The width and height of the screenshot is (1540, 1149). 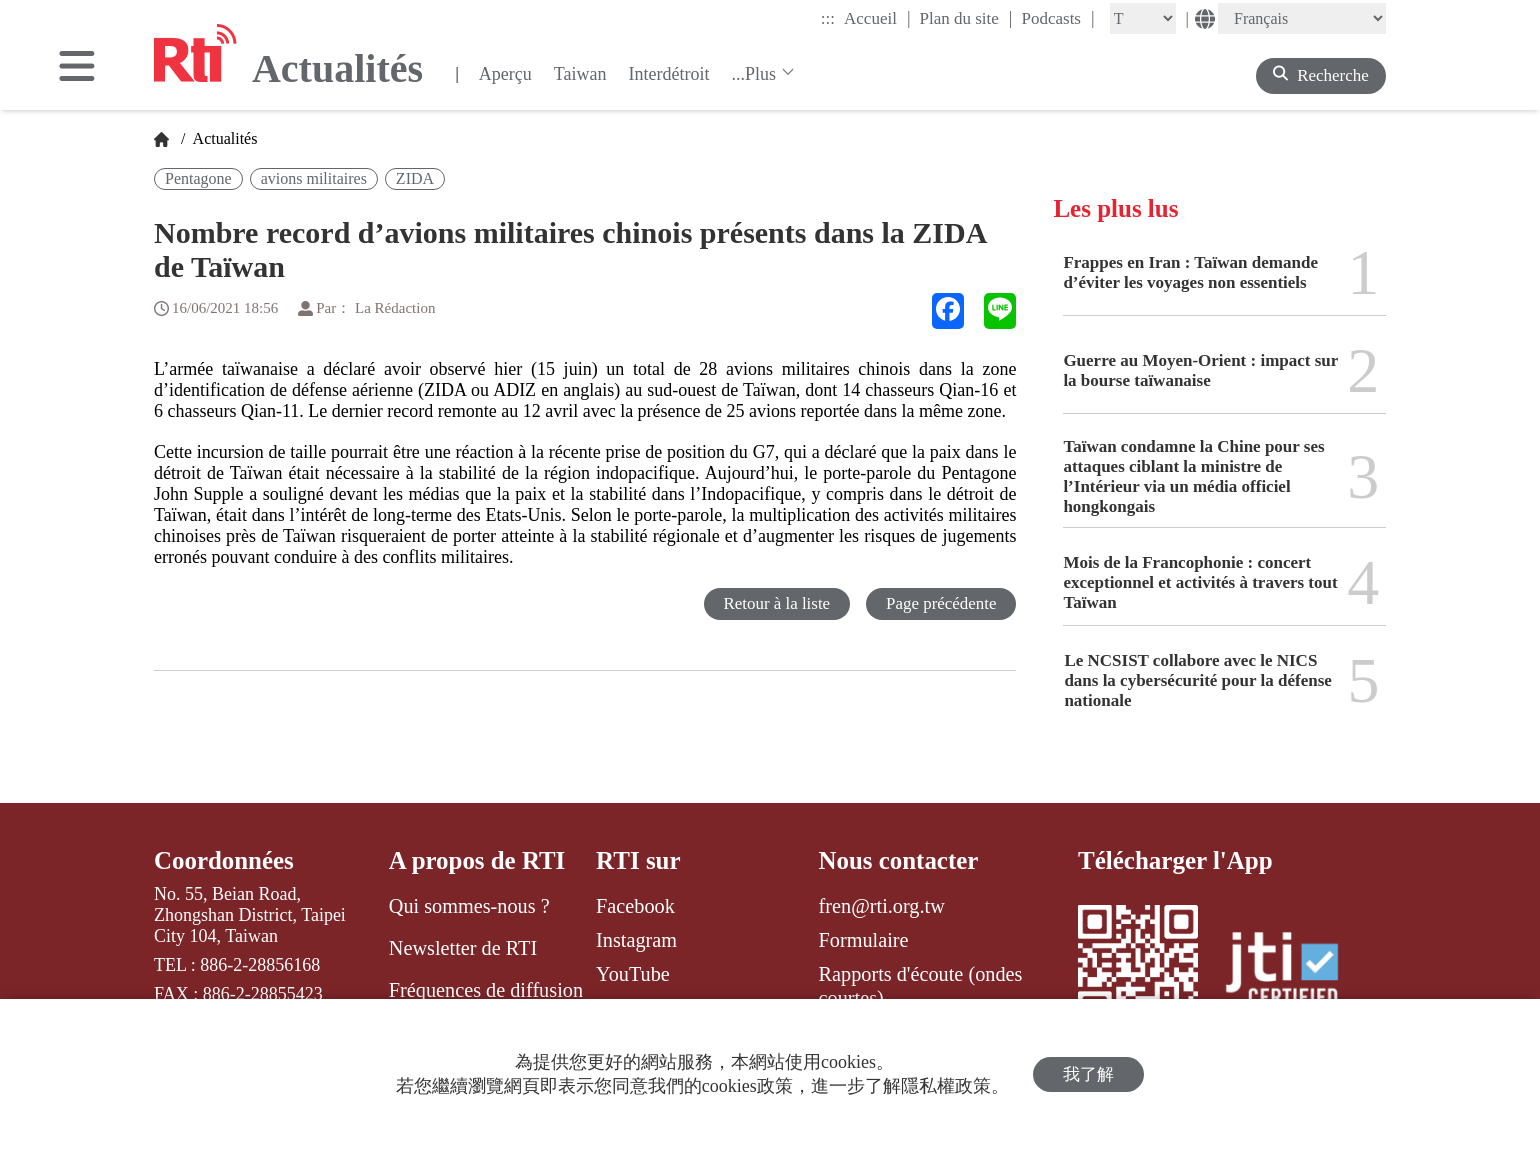 I want to click on [Language], so click(x=1302, y=18).